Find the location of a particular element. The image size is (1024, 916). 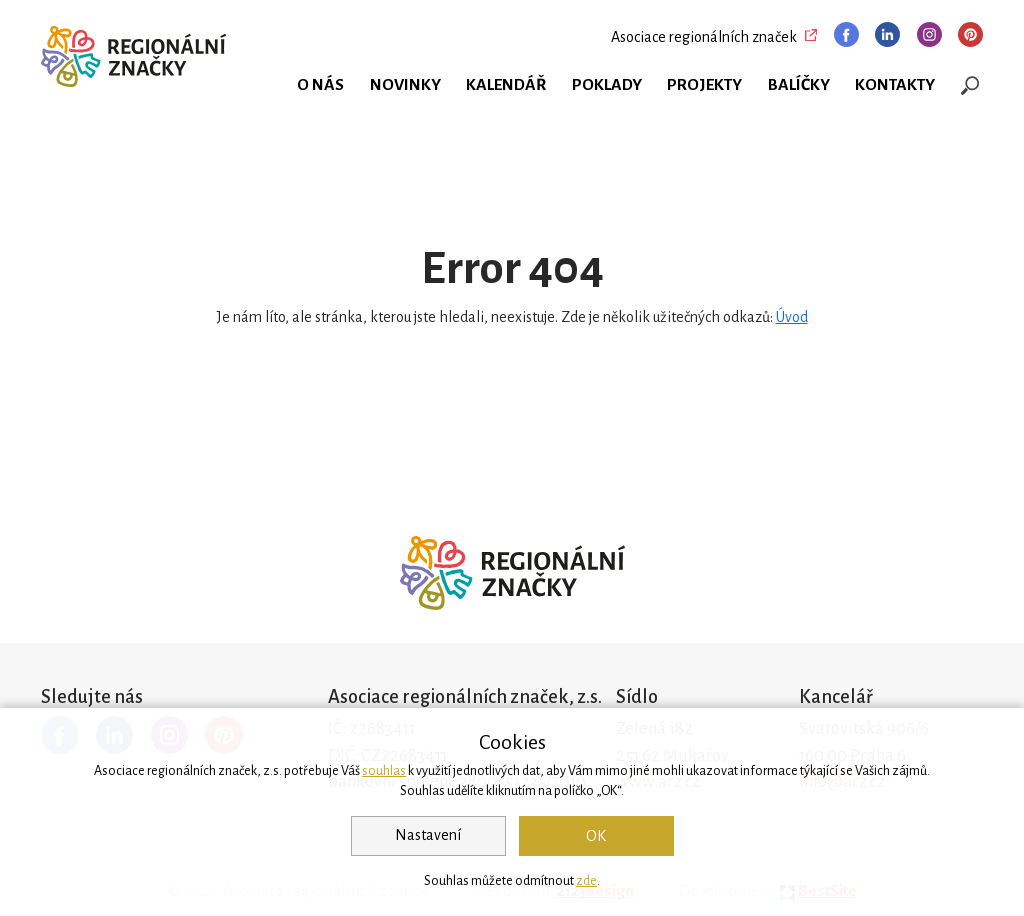

Nastavení is located at coordinates (428, 835).